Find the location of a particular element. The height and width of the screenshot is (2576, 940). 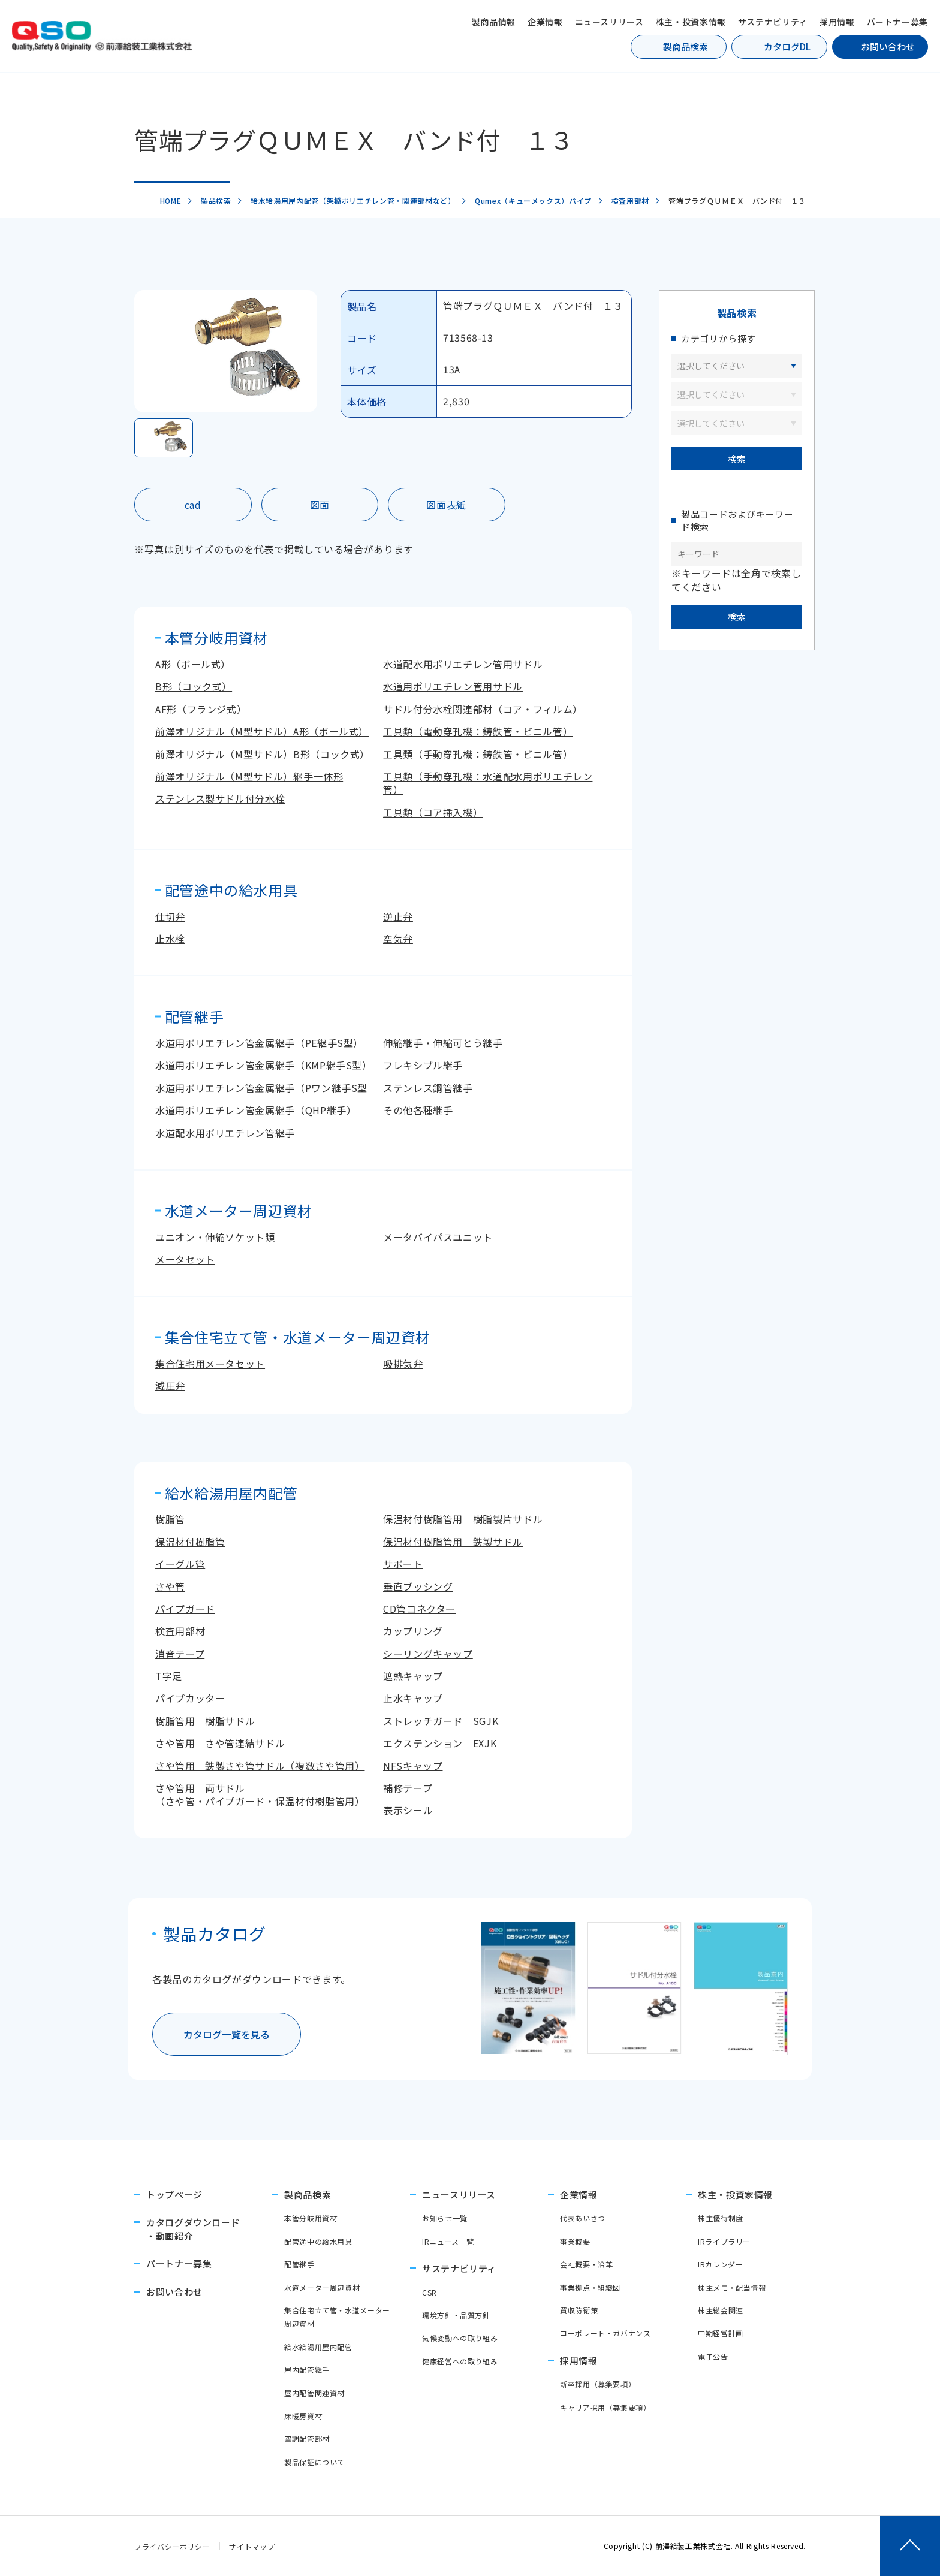

A形（ボール式） is located at coordinates (193, 664).